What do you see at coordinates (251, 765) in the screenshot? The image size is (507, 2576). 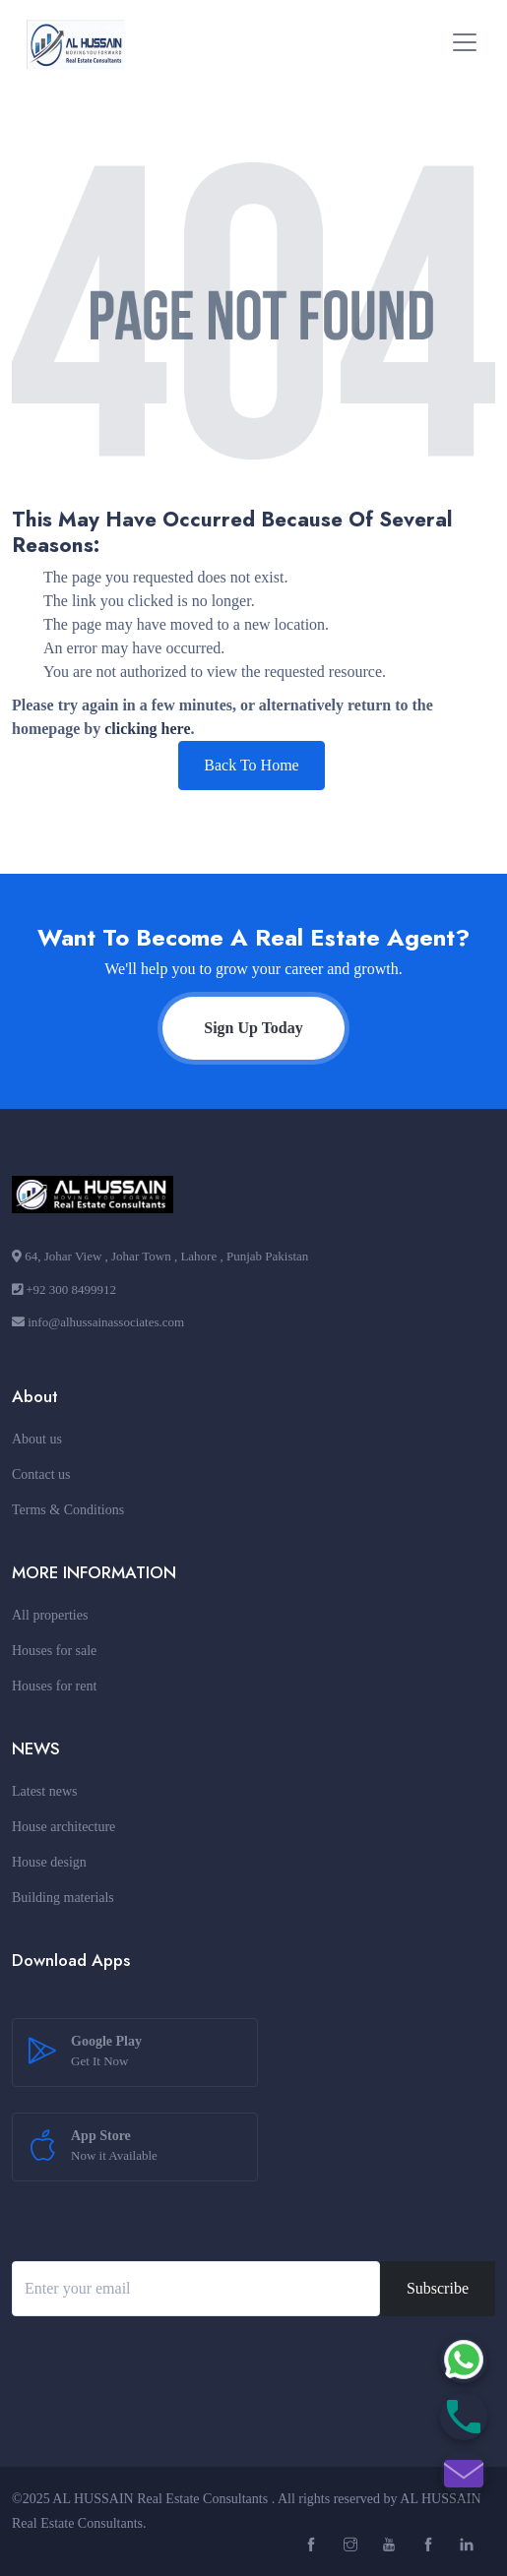 I see `Back To Home` at bounding box center [251, 765].